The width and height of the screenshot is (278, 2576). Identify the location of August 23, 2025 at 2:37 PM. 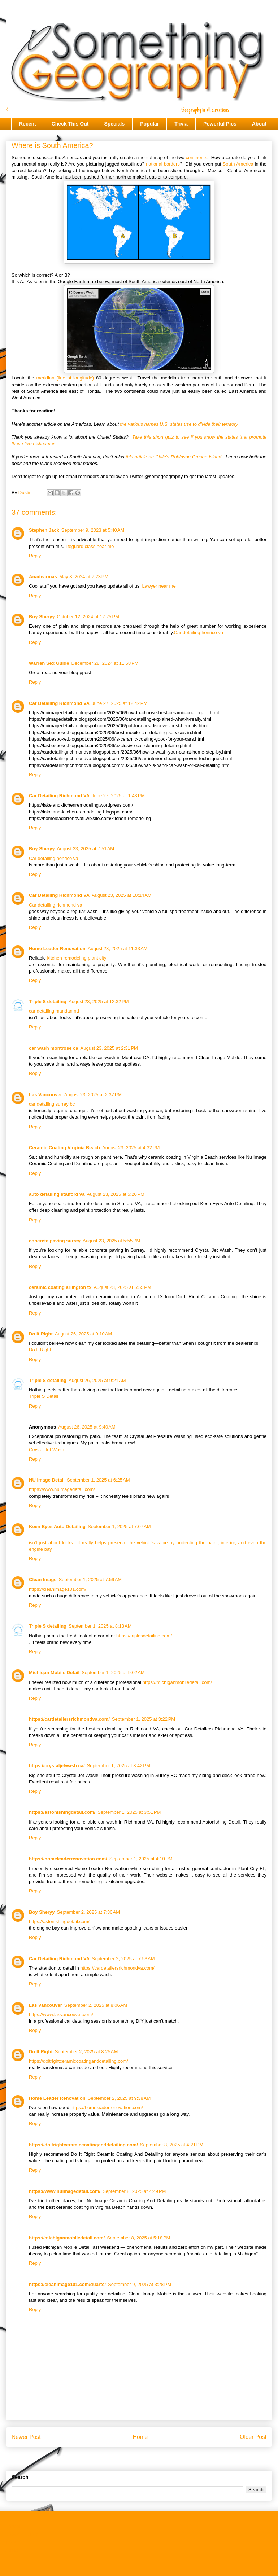
(93, 1094).